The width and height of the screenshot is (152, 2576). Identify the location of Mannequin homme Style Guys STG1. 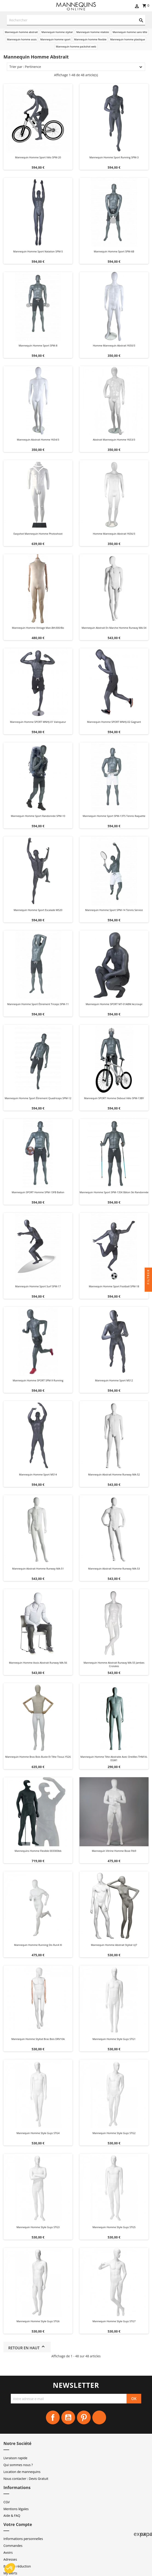
(114, 2039).